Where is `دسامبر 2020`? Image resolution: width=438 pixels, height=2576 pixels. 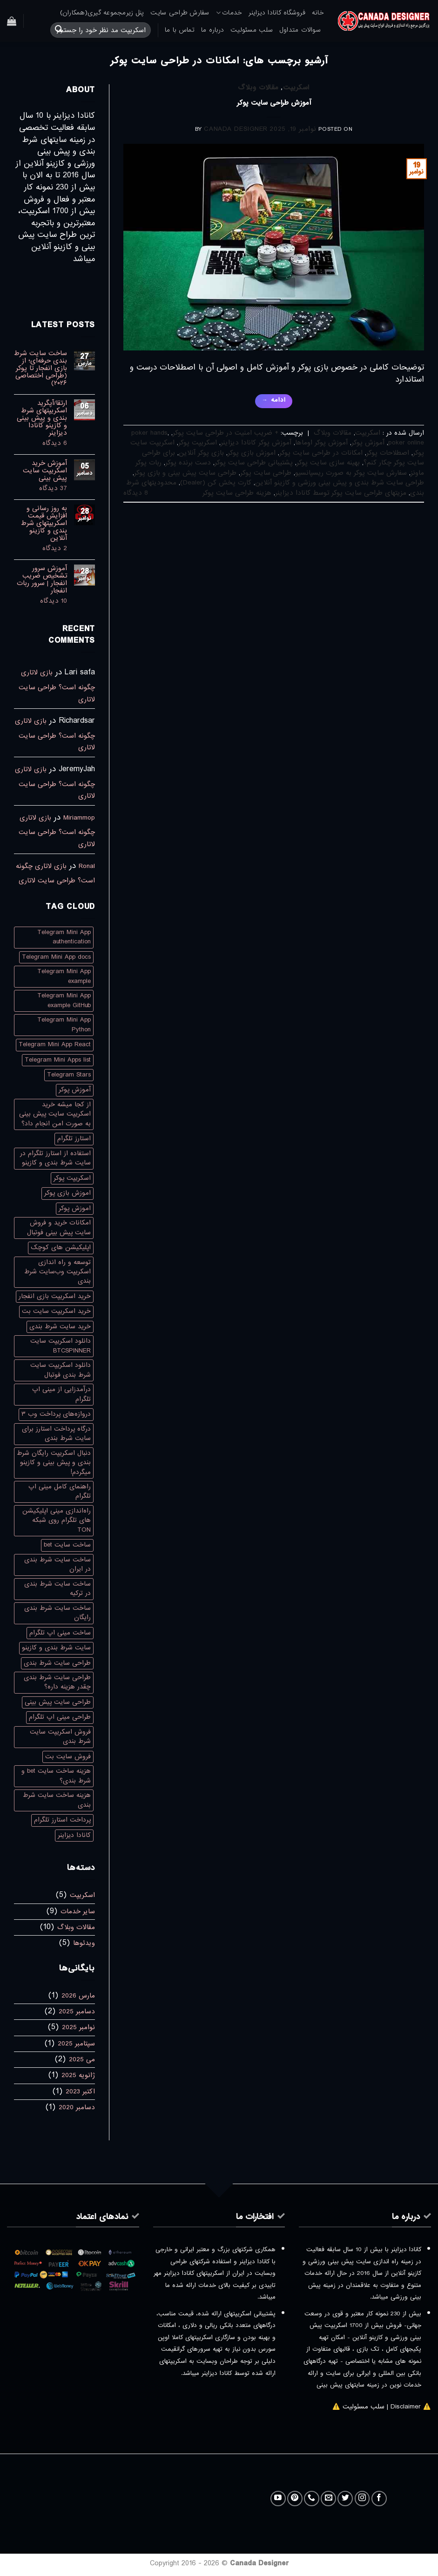
دسامبر 2020 is located at coordinates (77, 2107).